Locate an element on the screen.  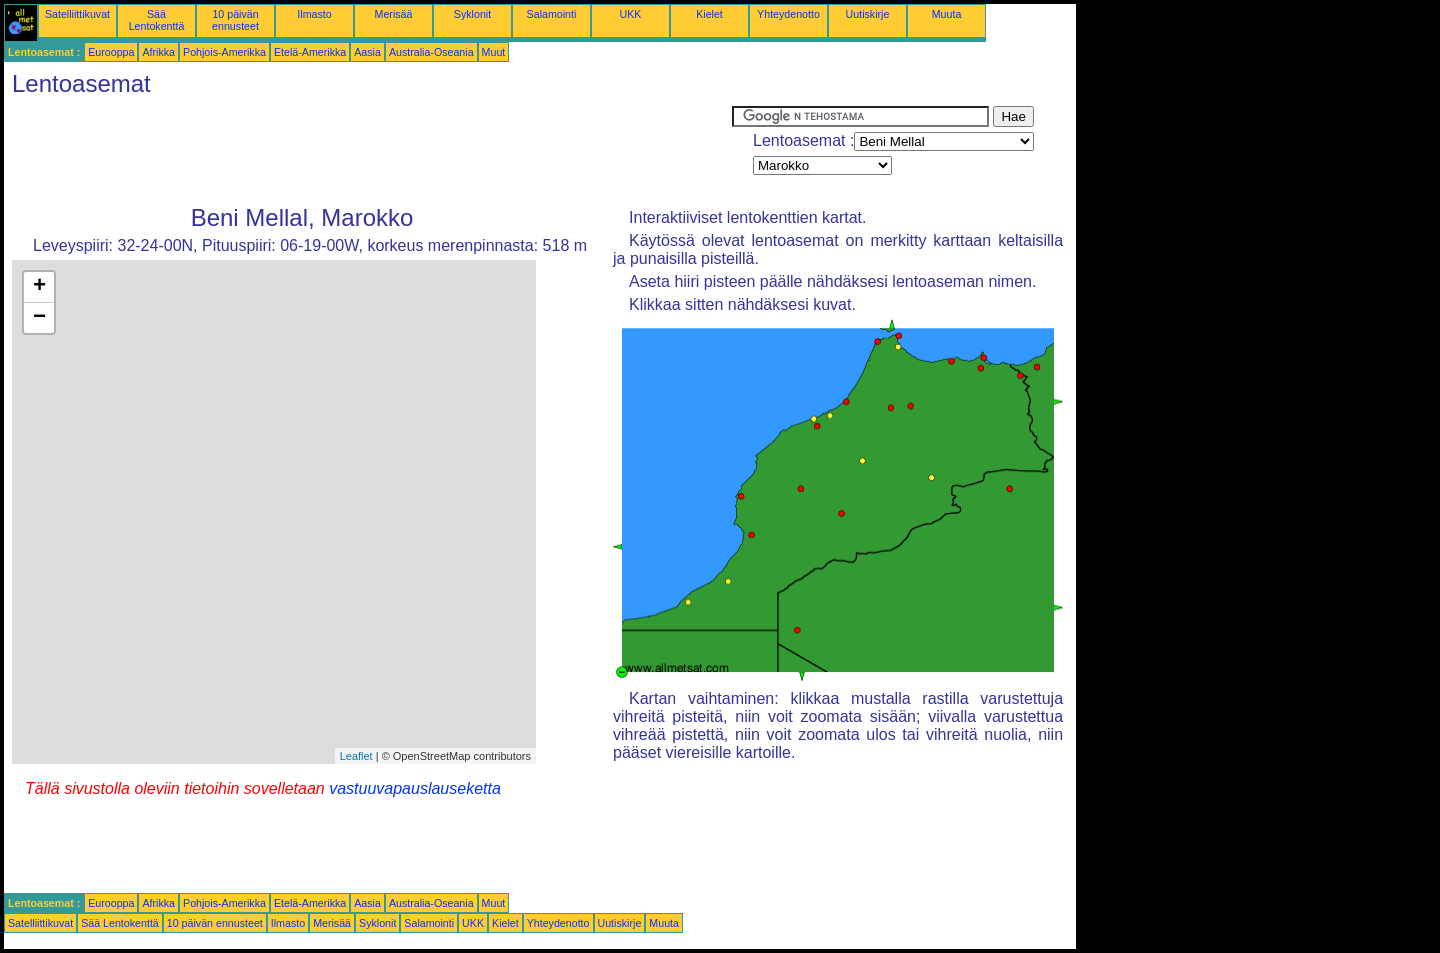
Afrikka is located at coordinates (158, 52).